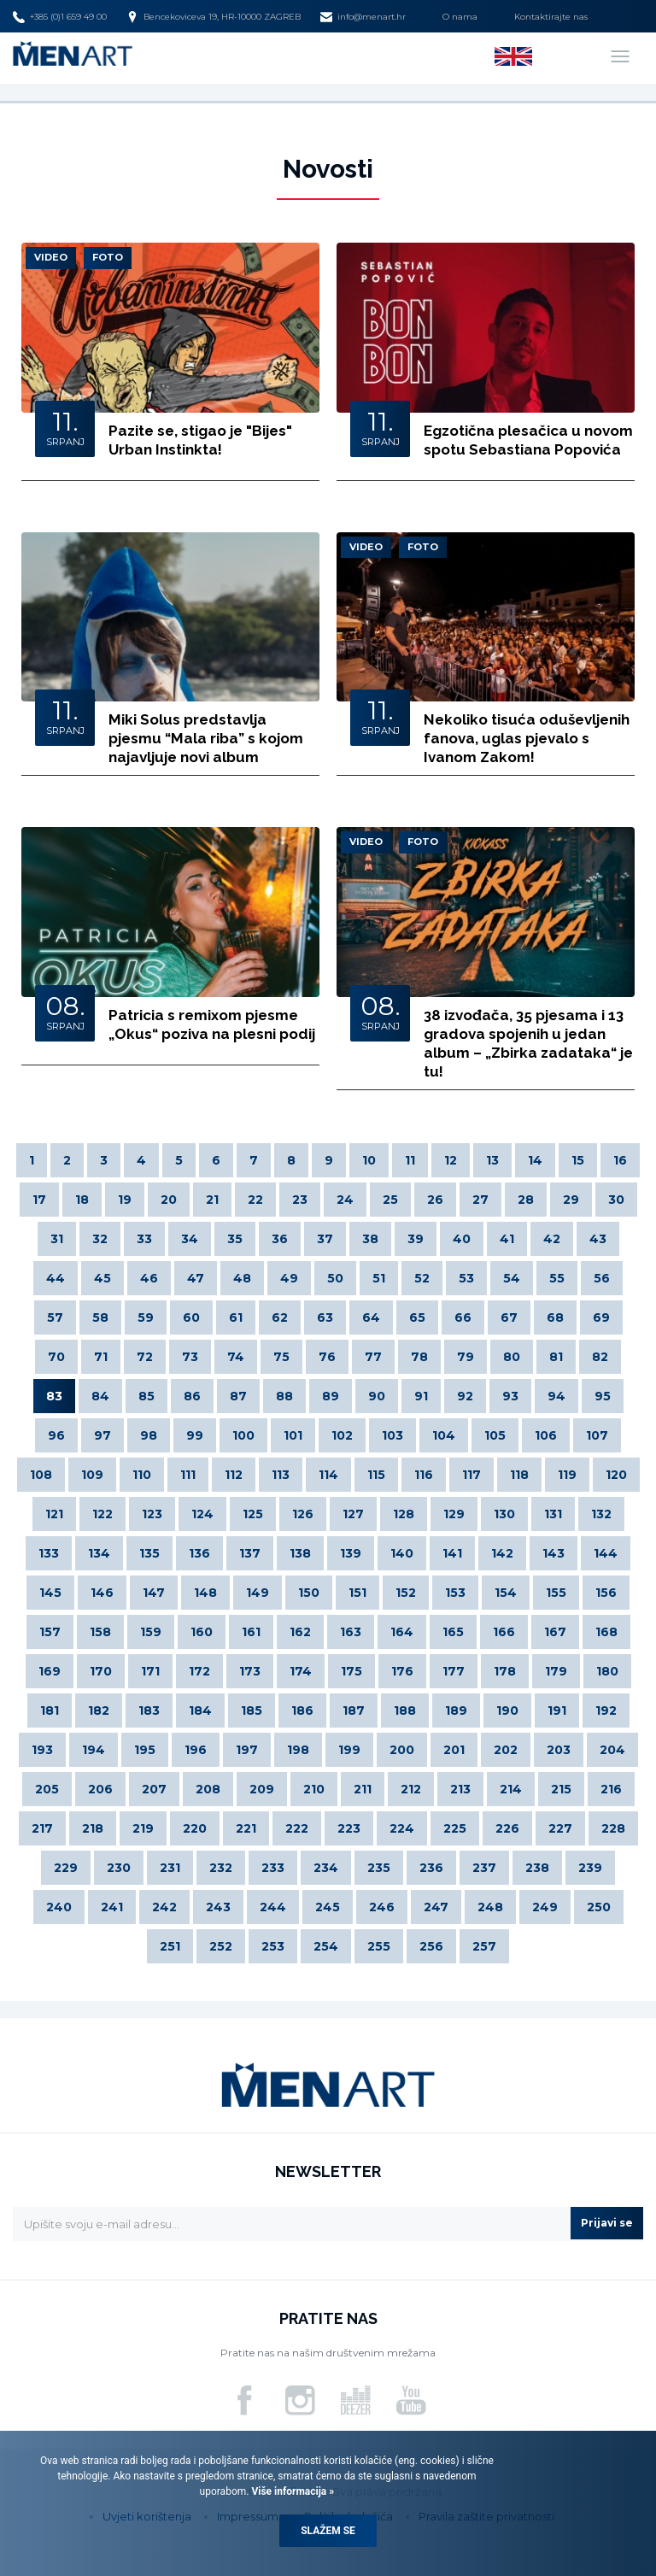  Describe the element at coordinates (144, 1239) in the screenshot. I see `33` at that location.